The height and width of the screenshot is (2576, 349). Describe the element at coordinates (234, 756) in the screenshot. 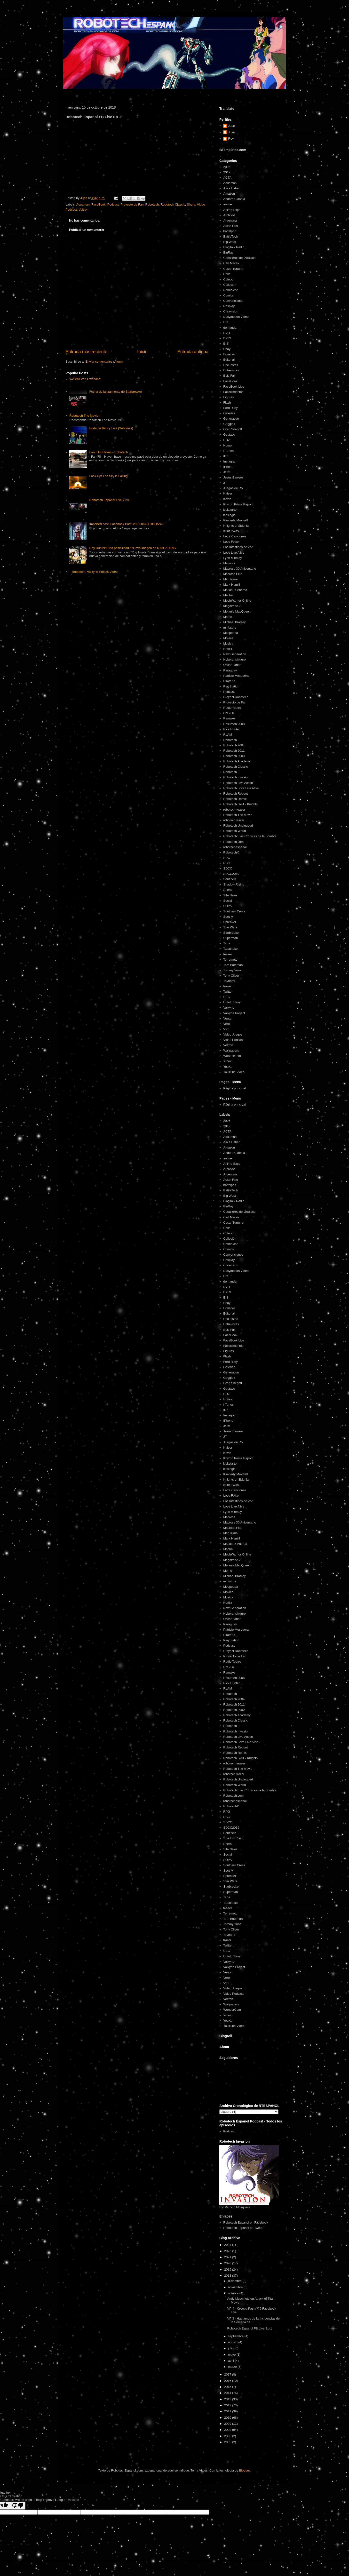

I see `Robotech 3000` at that location.